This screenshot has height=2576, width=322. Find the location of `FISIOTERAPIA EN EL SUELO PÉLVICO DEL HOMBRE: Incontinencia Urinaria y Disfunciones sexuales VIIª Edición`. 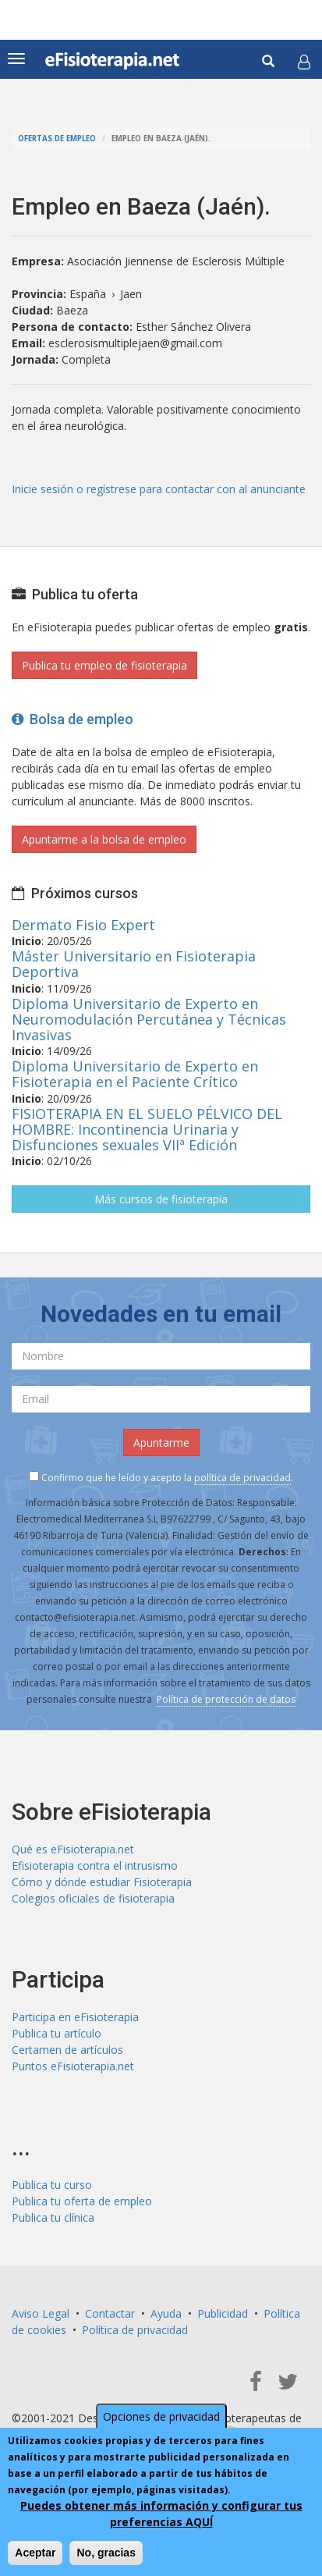

FISIOTERAPIA EN EL SUELO PÉLVICO DEL HOMBRE: Incontinencia Urinaria y Disfunciones sexuales VIIª Edición is located at coordinates (147, 1129).